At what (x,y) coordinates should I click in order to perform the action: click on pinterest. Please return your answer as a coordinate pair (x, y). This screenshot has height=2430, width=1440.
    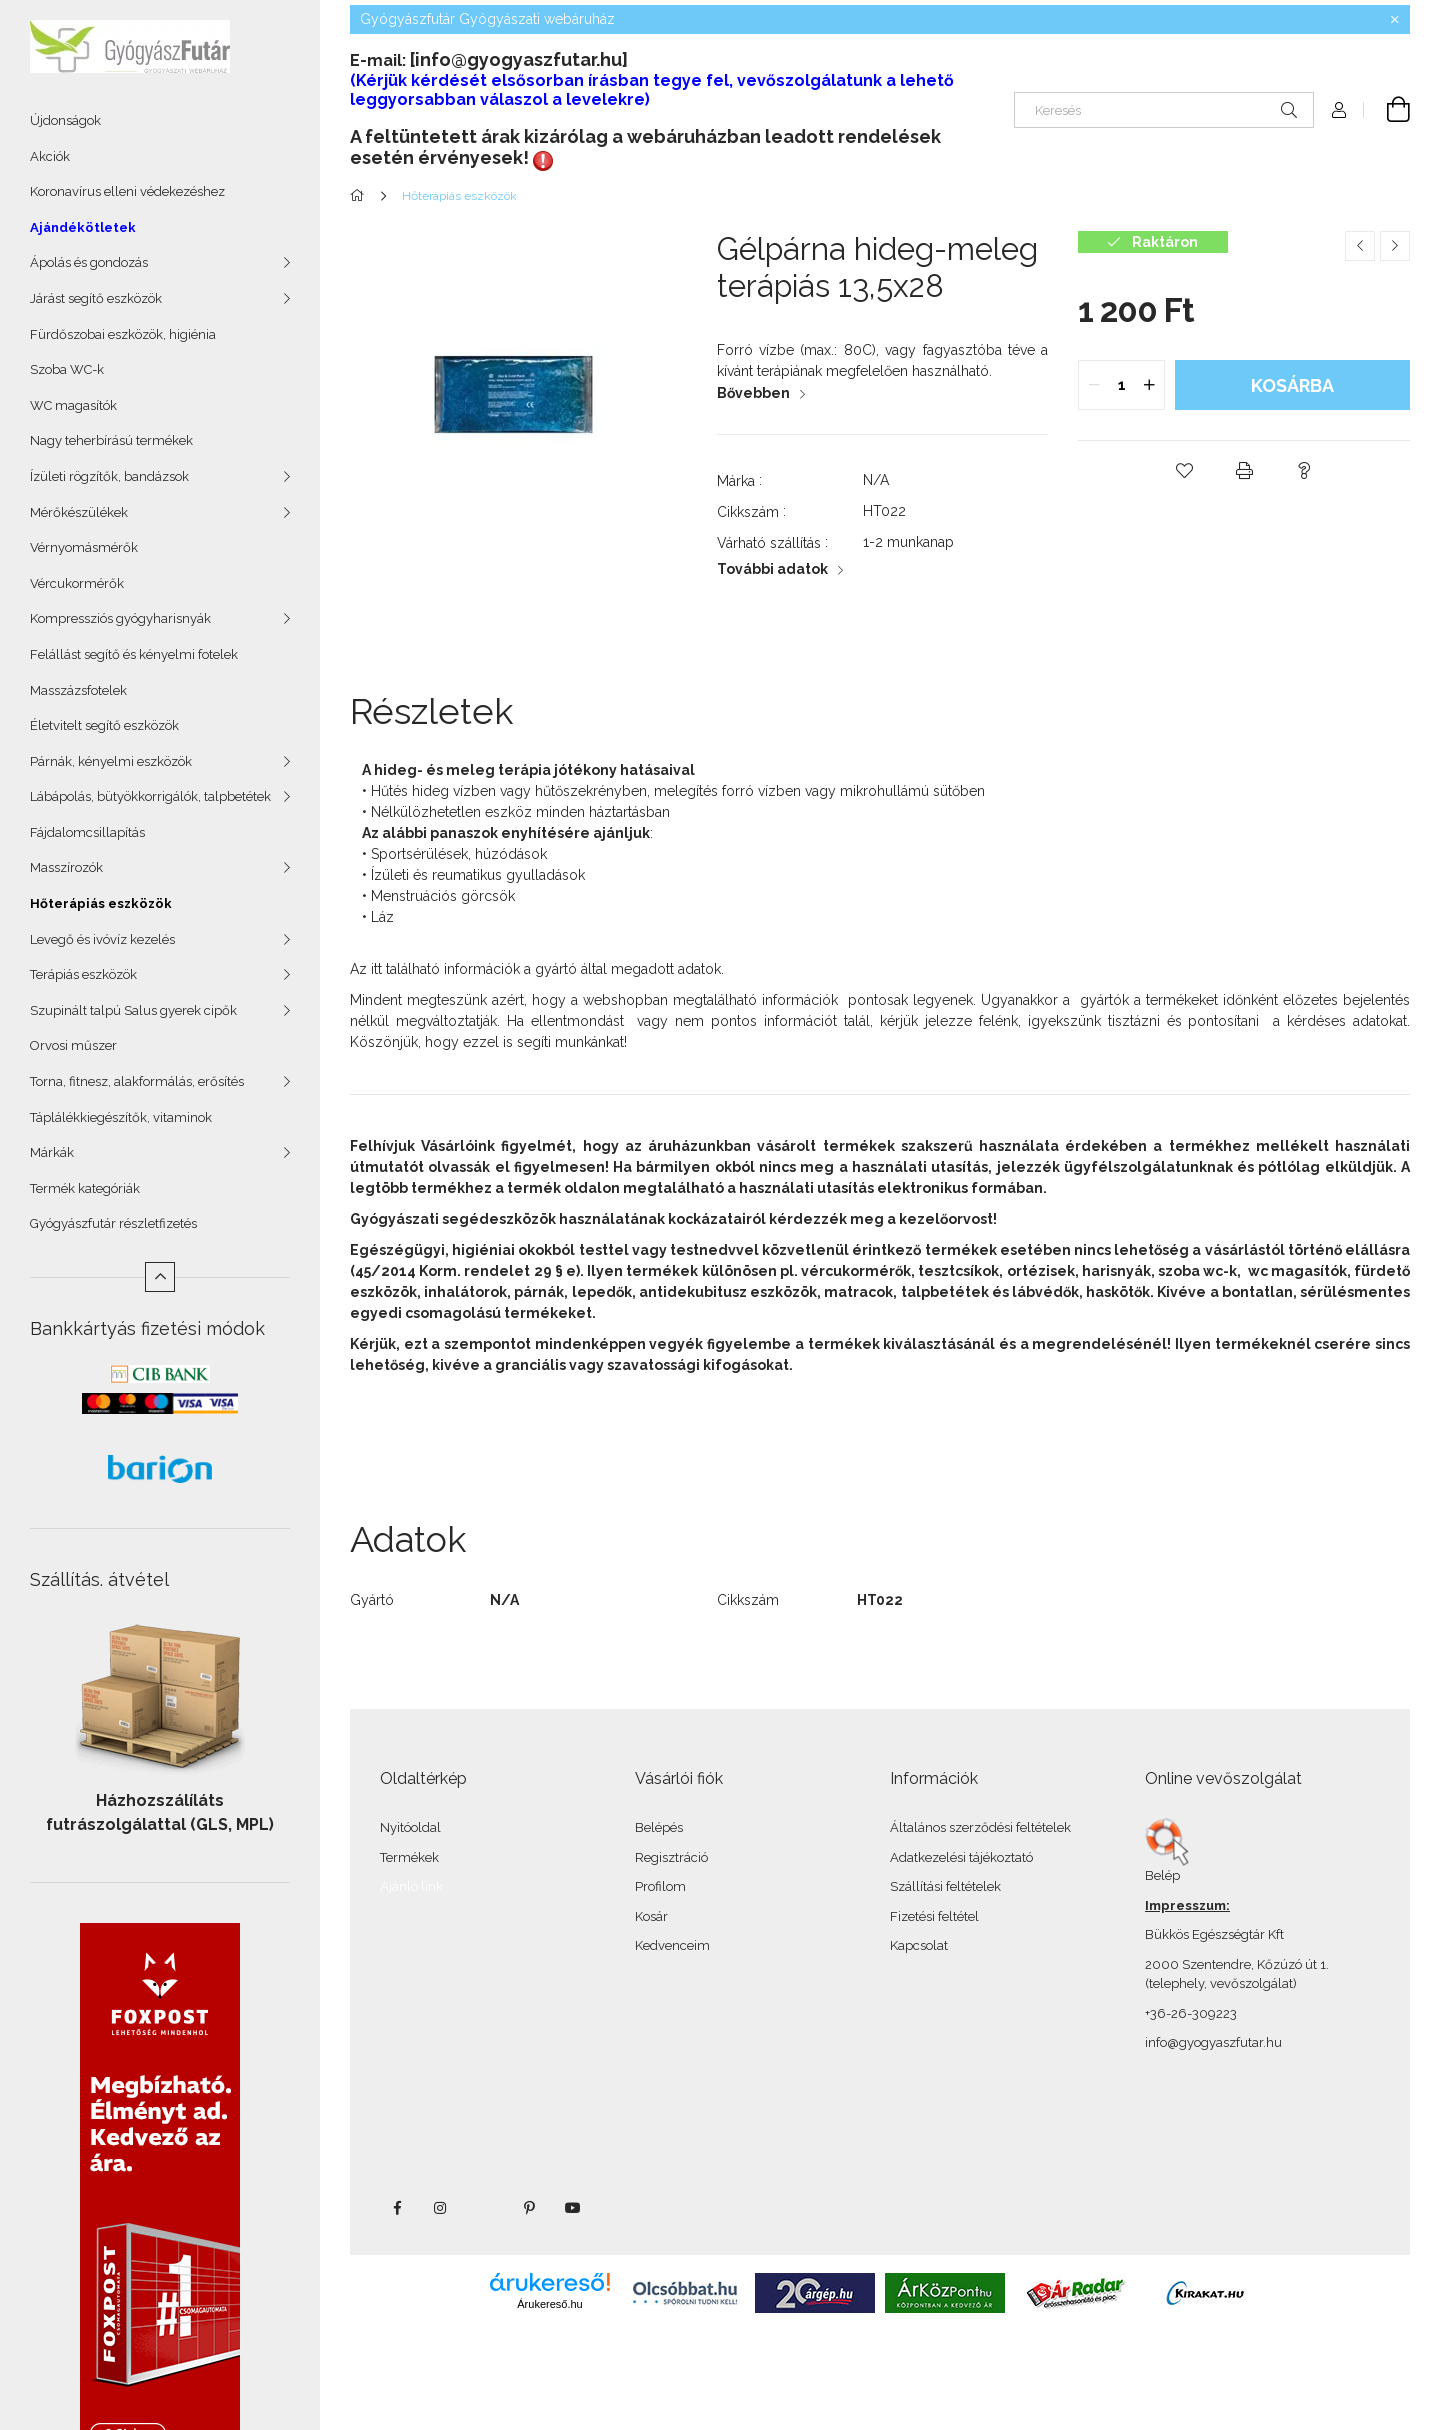
    Looking at the image, I should click on (529, 2208).